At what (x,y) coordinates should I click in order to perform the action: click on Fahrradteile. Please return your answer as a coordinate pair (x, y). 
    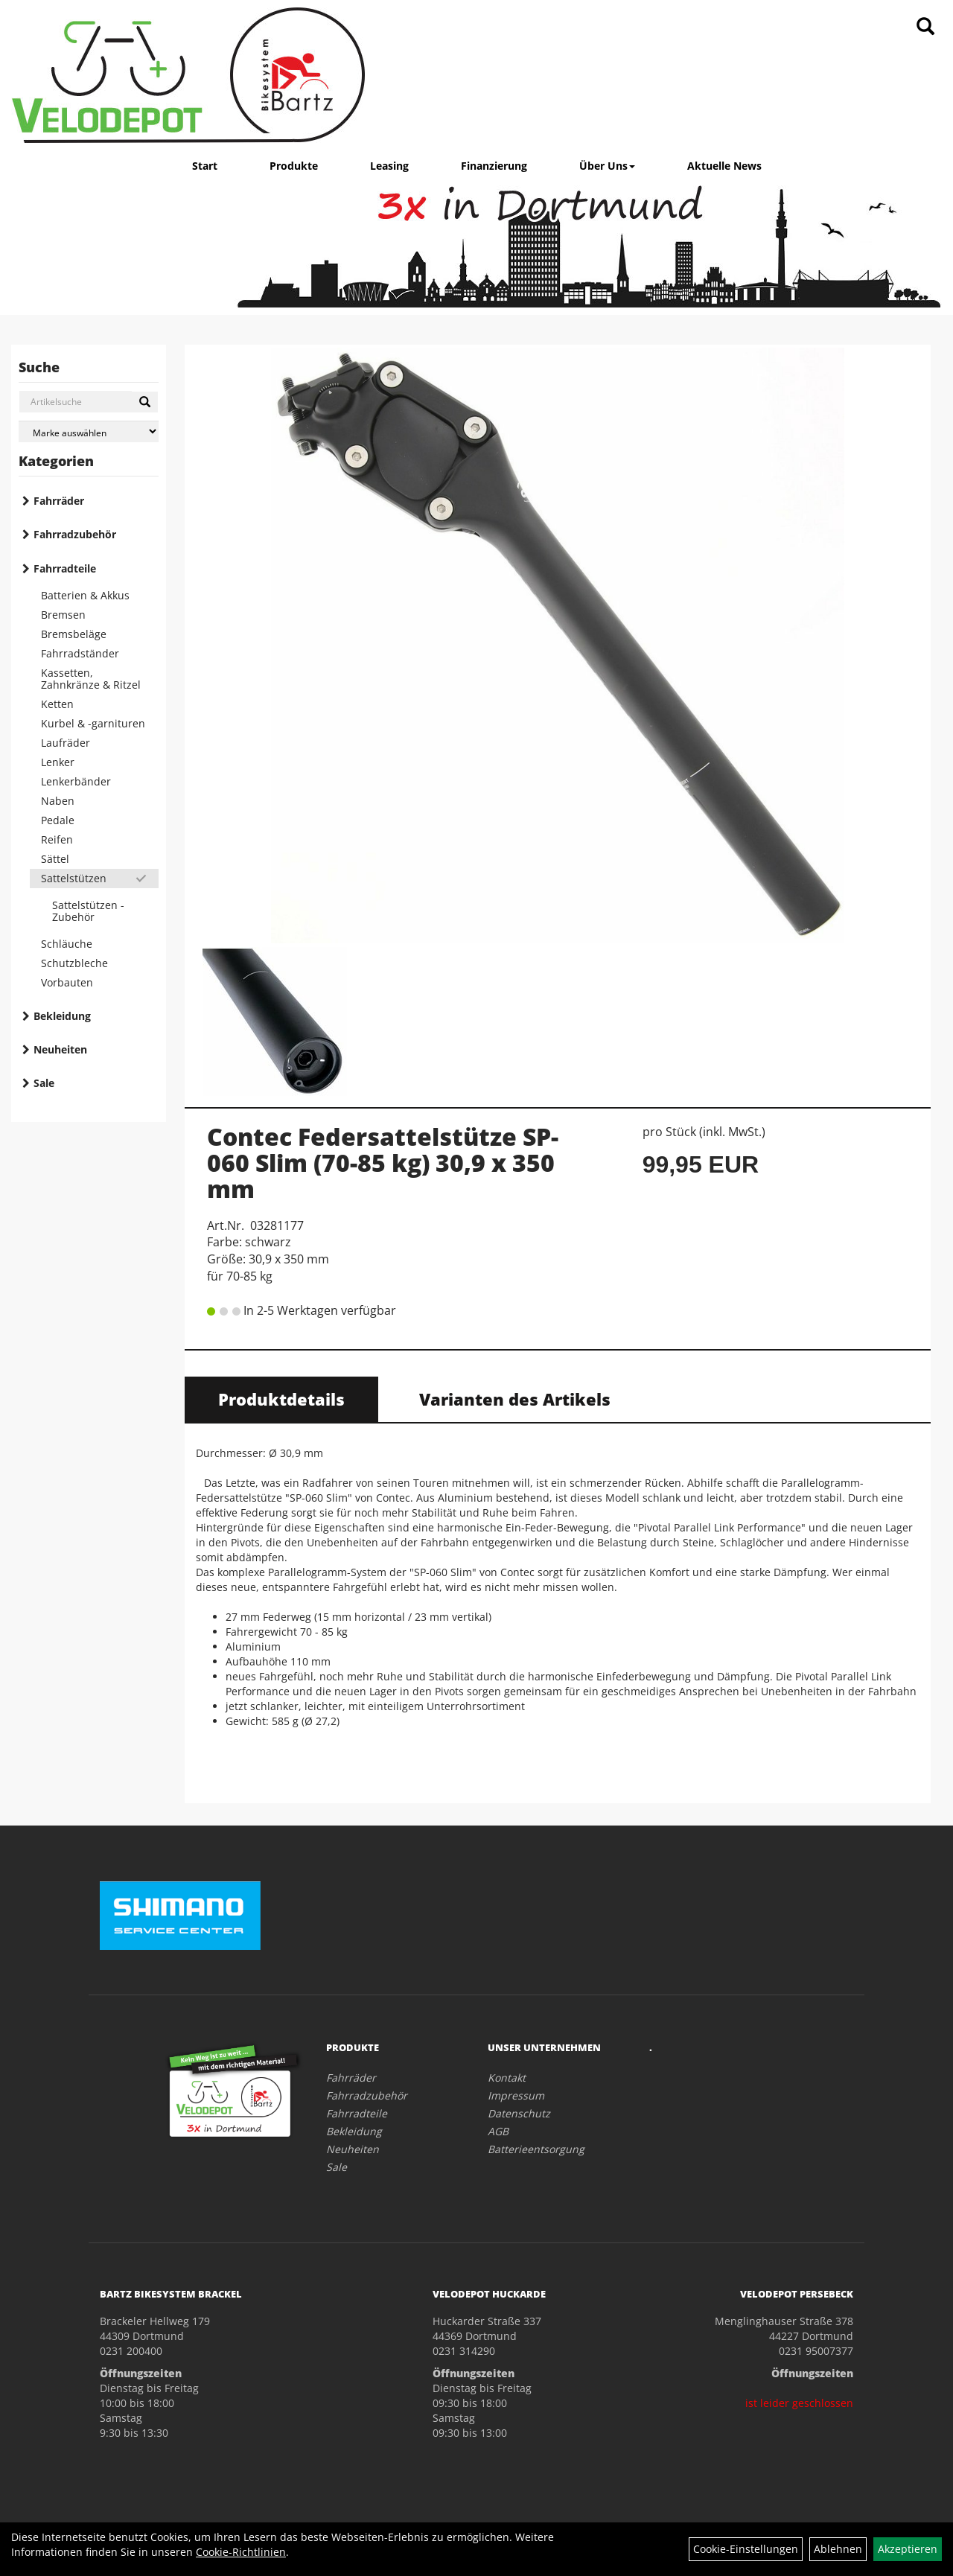
    Looking at the image, I should click on (65, 568).